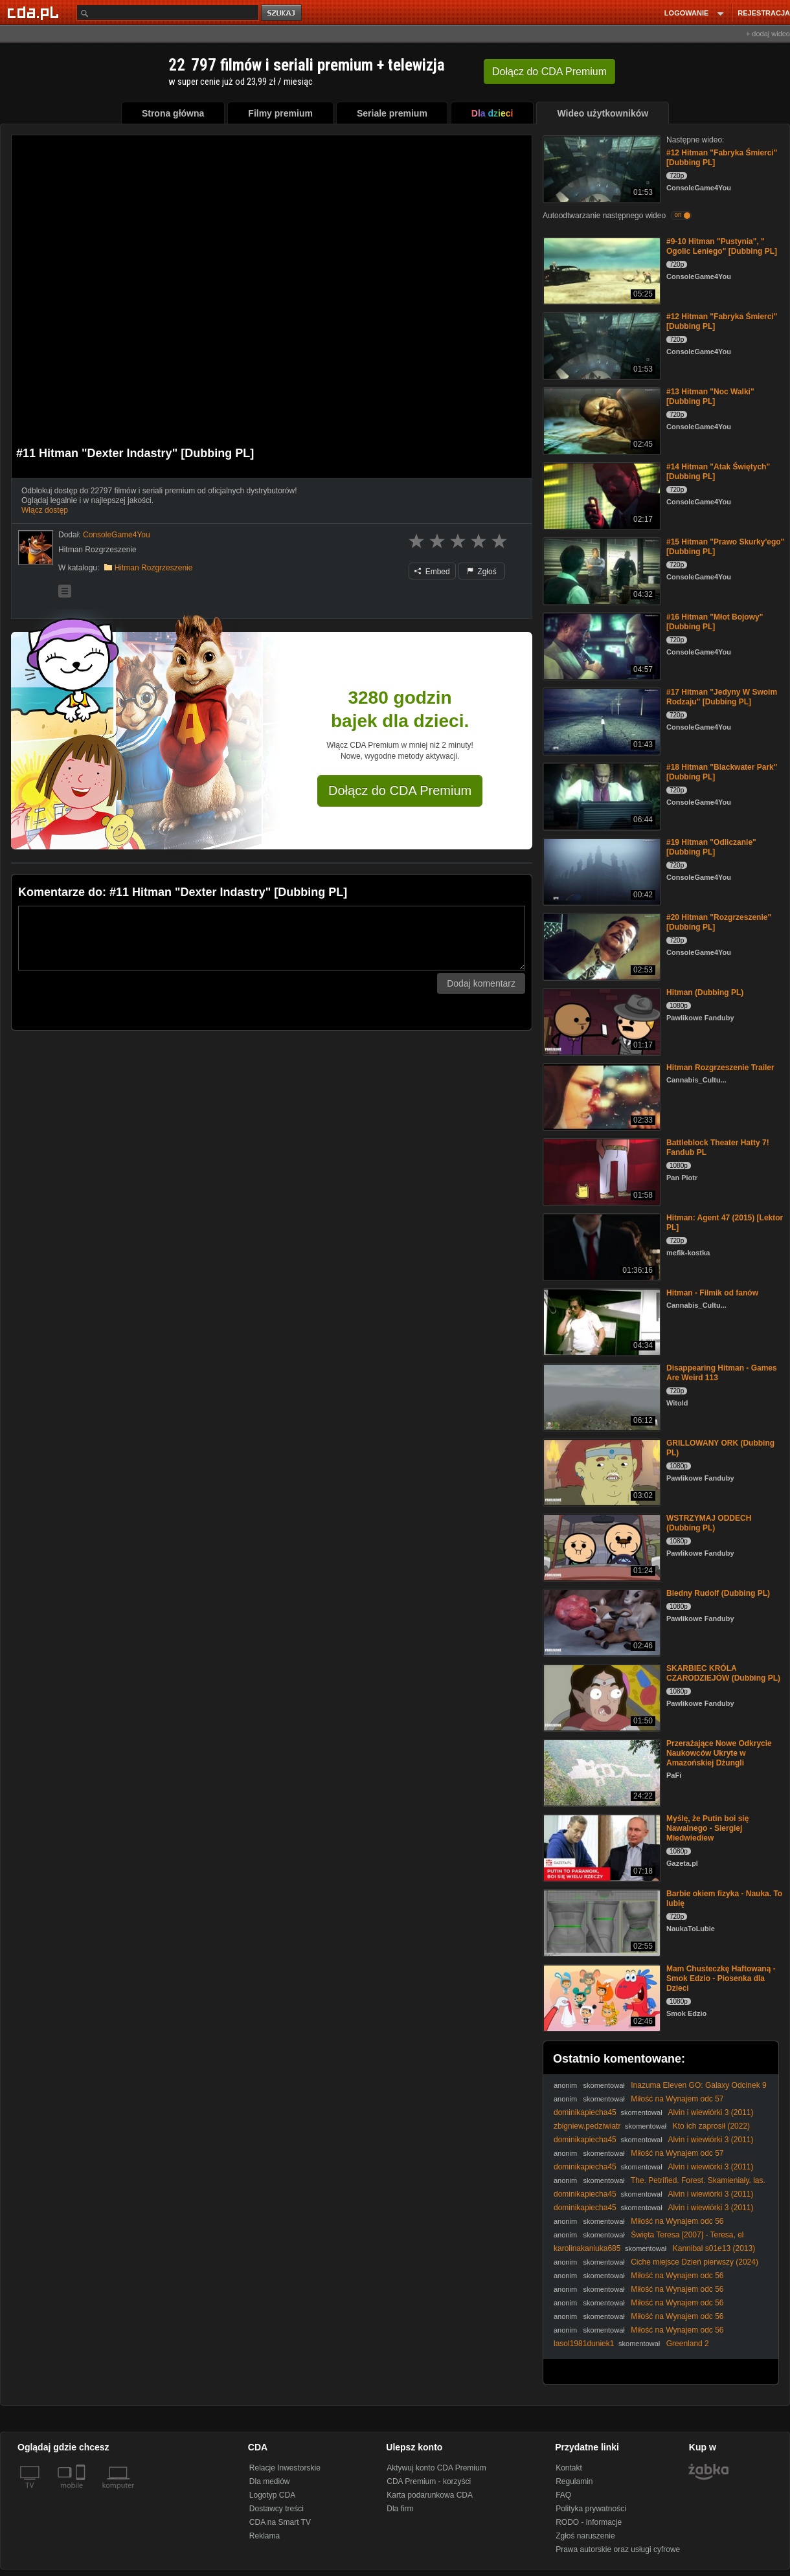  Describe the element at coordinates (400, 2508) in the screenshot. I see `Dla firm` at that location.